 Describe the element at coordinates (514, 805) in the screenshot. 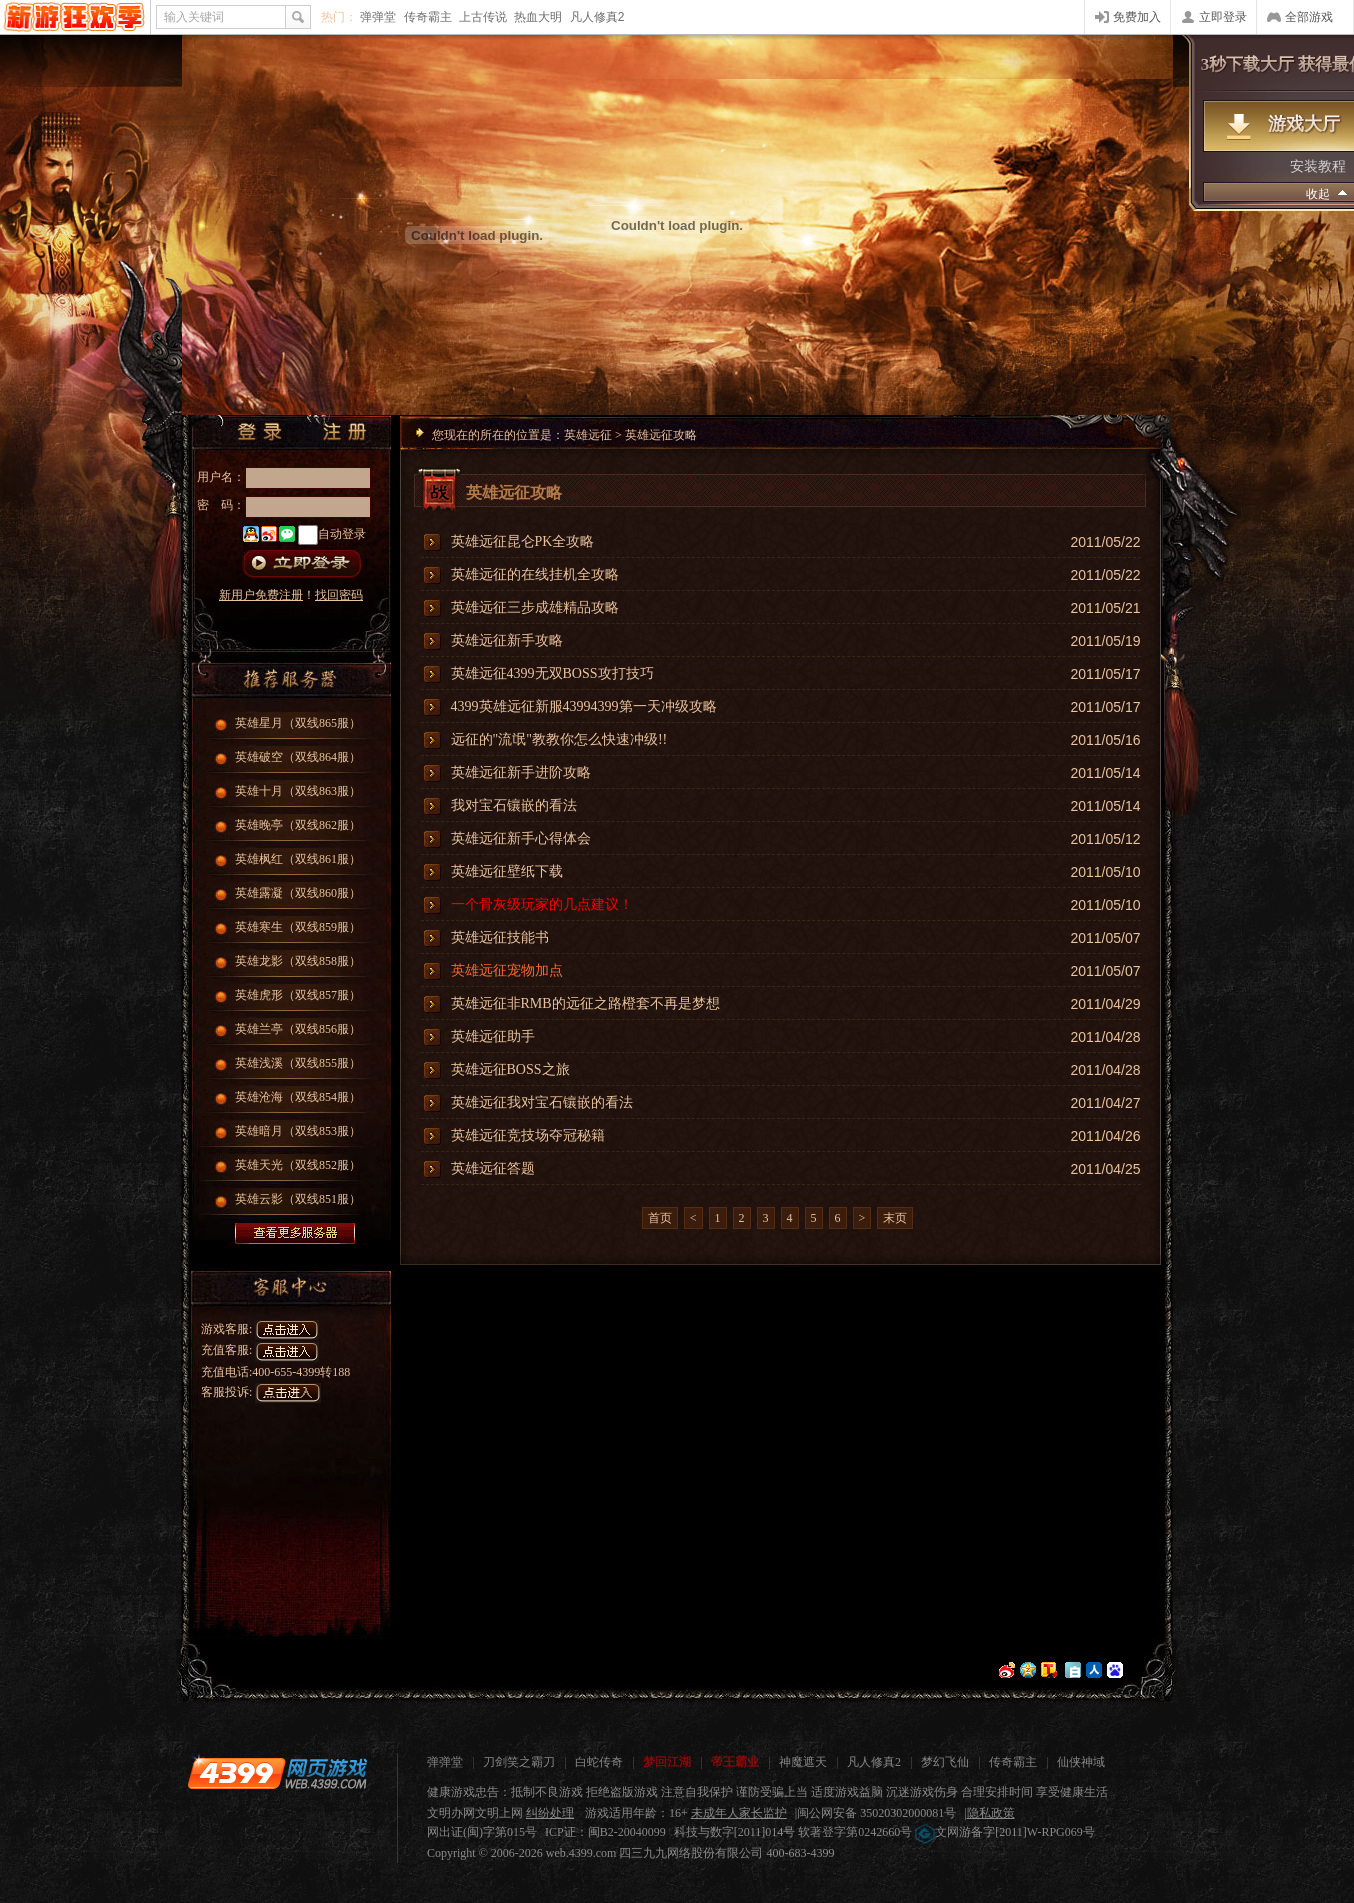

I see `我对宝石镶嵌的看法` at that location.